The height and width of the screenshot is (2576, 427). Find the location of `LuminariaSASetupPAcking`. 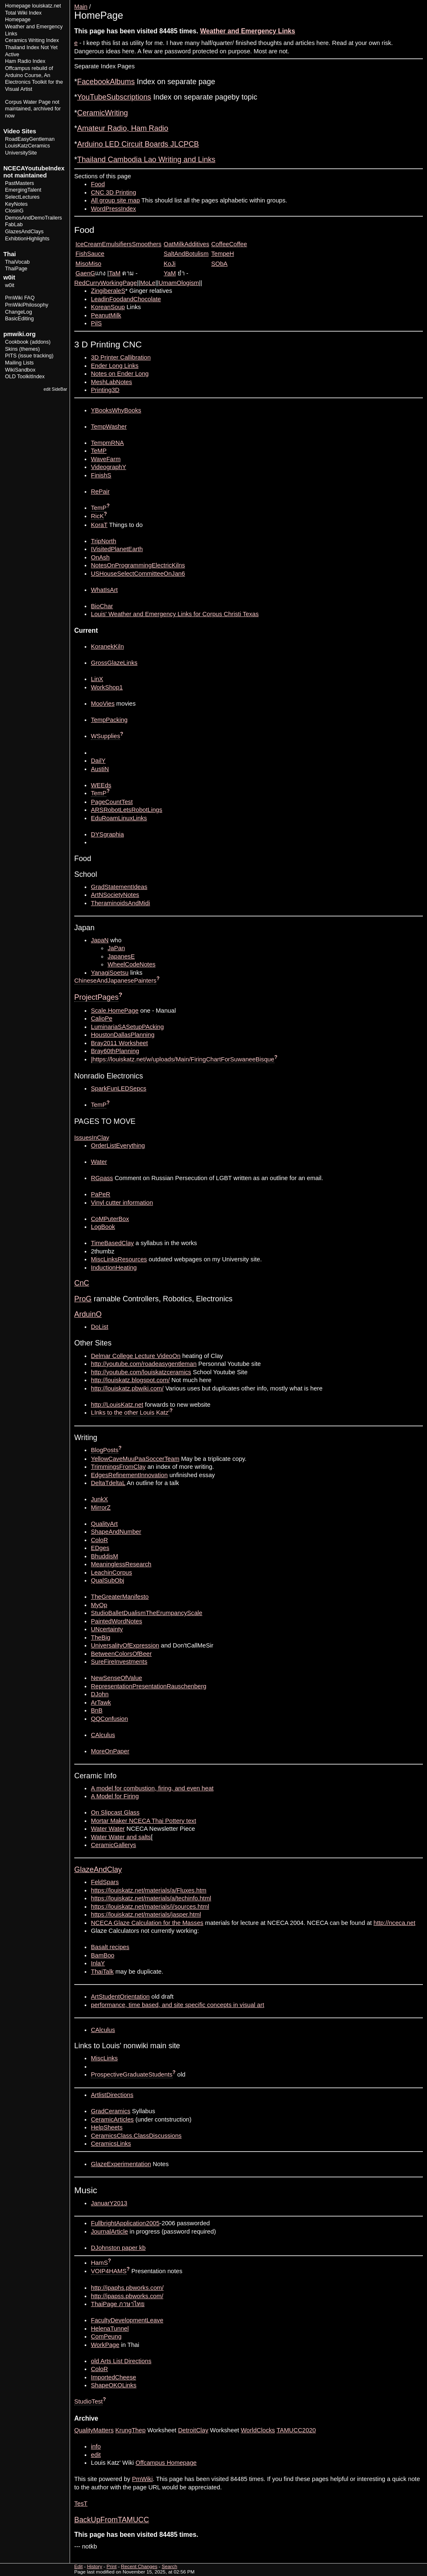

LuminariaSASetupPAcking is located at coordinates (127, 1026).